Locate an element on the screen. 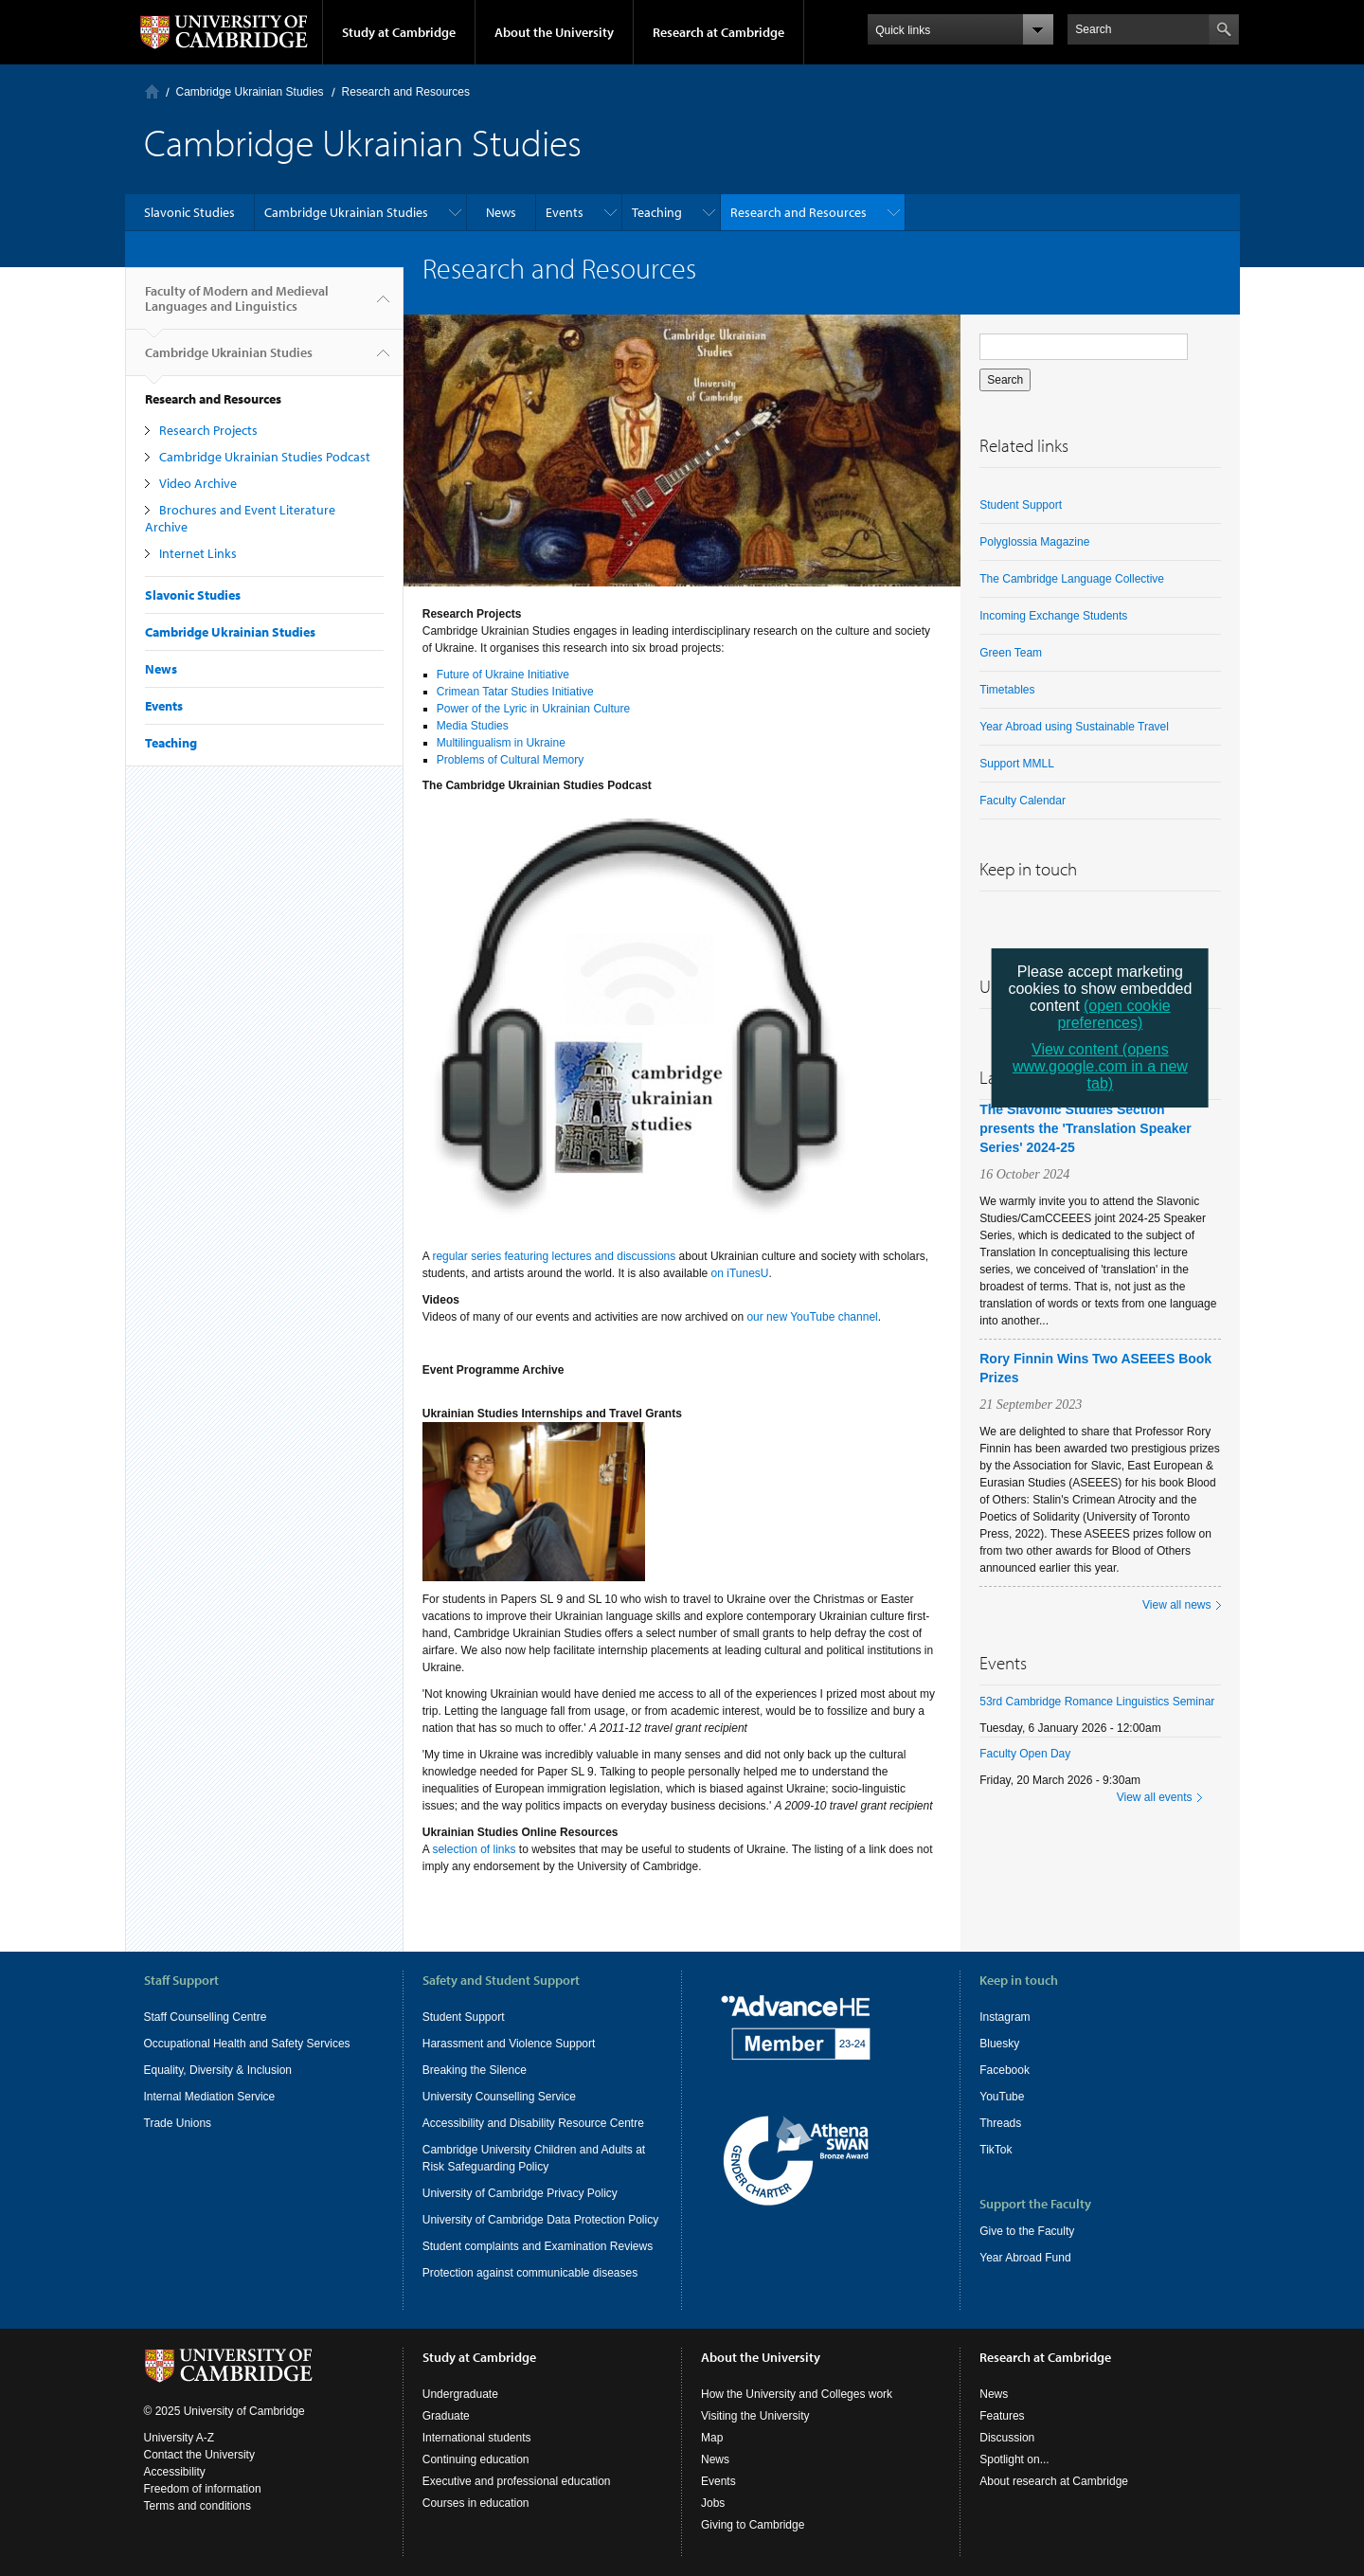  Teaching is located at coordinates (657, 212).